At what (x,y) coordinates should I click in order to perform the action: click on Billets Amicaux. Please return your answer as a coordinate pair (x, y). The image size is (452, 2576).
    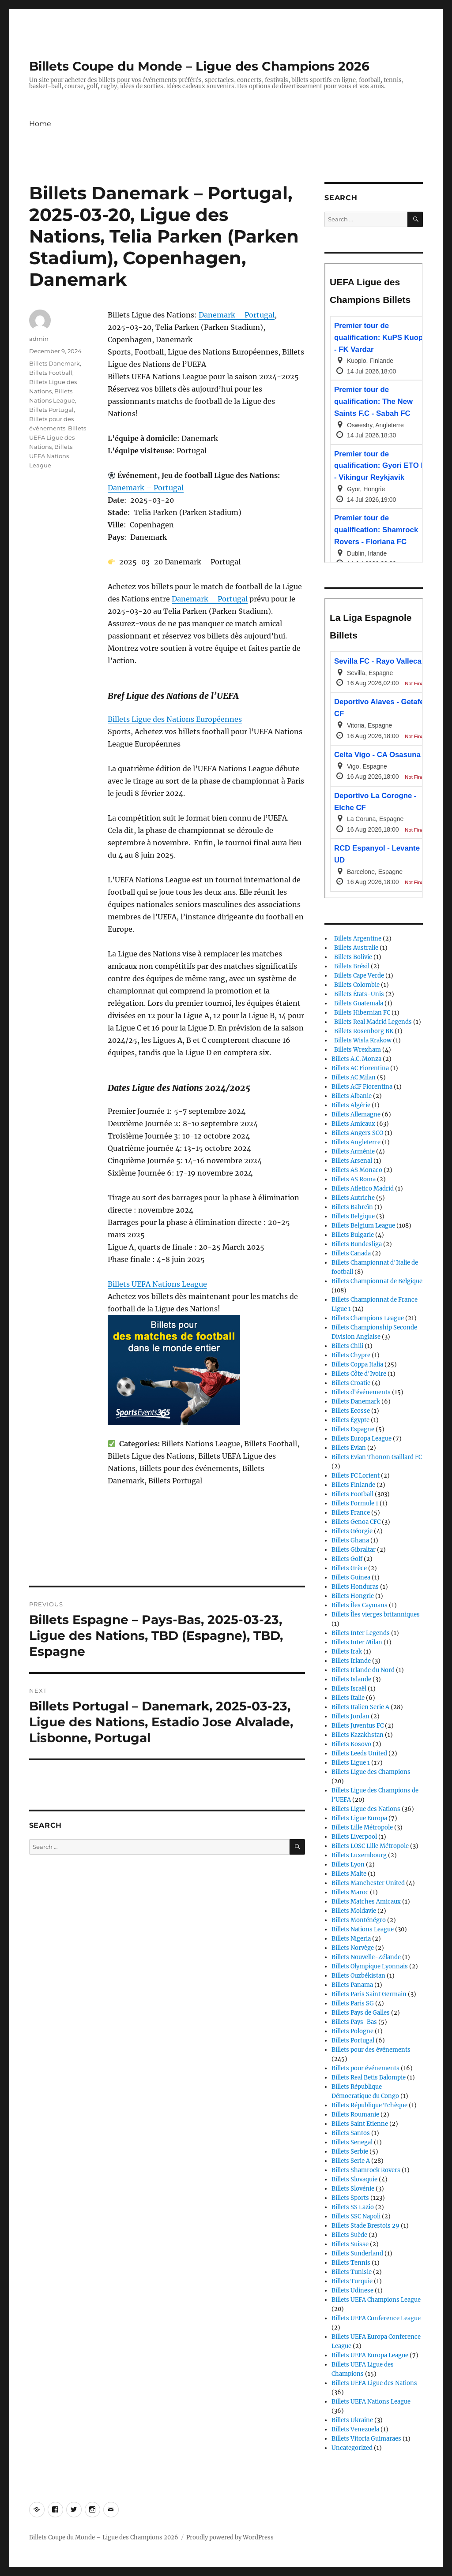
    Looking at the image, I should click on (353, 1123).